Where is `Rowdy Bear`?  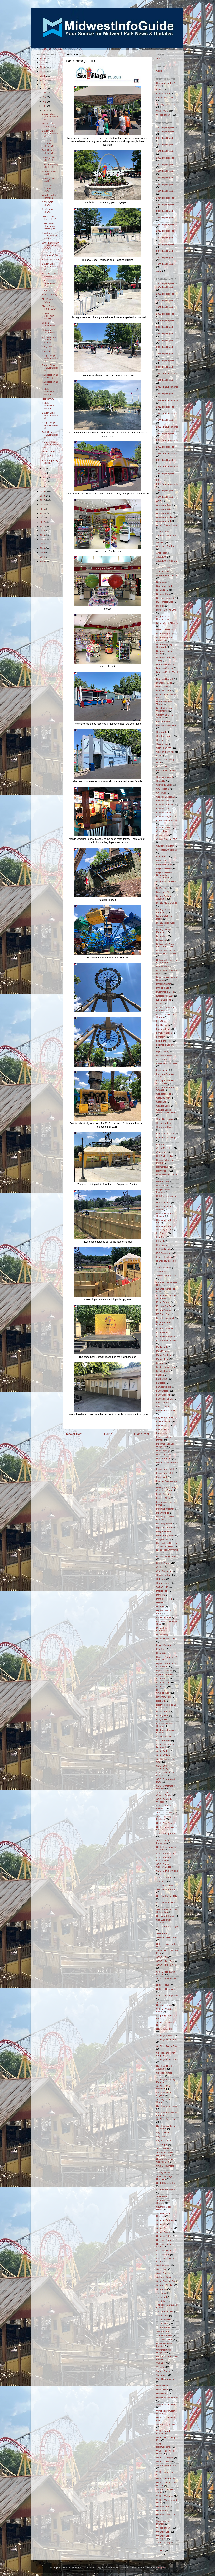
Rowdy Bear is located at coordinates (162, 1715).